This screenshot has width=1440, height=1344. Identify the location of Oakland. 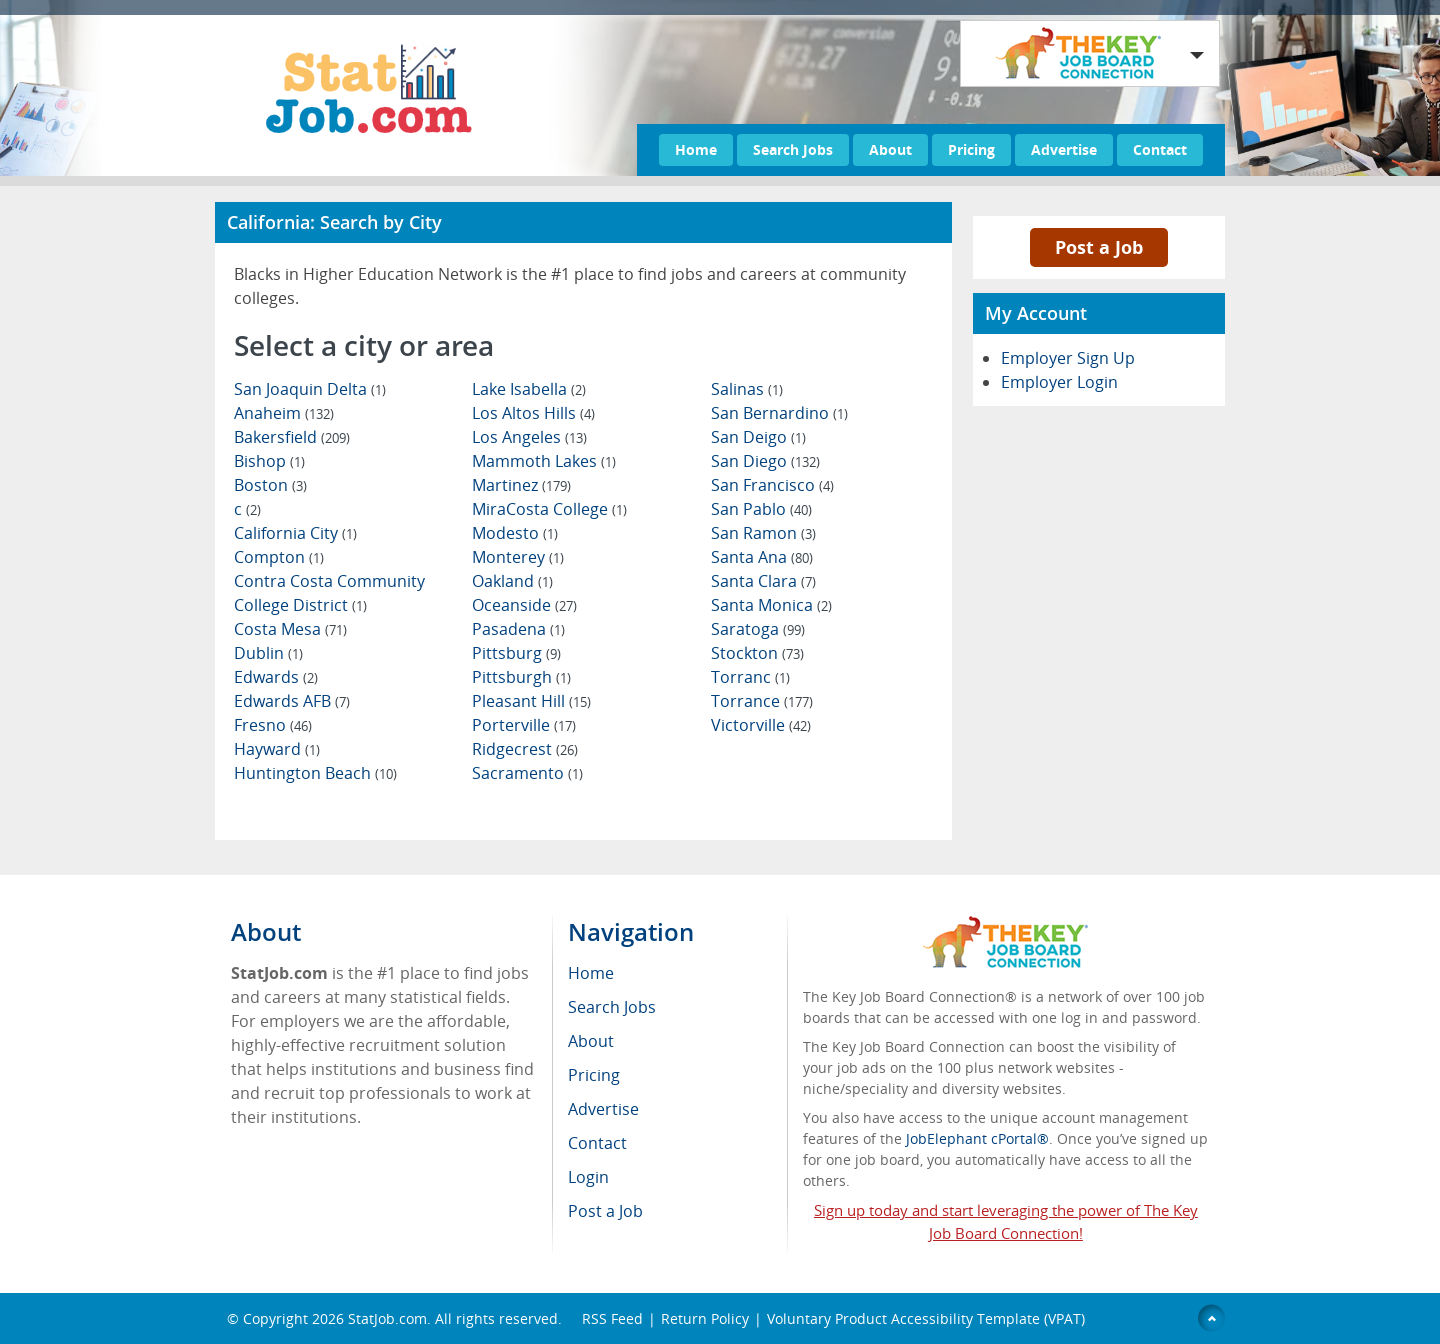
(512, 581).